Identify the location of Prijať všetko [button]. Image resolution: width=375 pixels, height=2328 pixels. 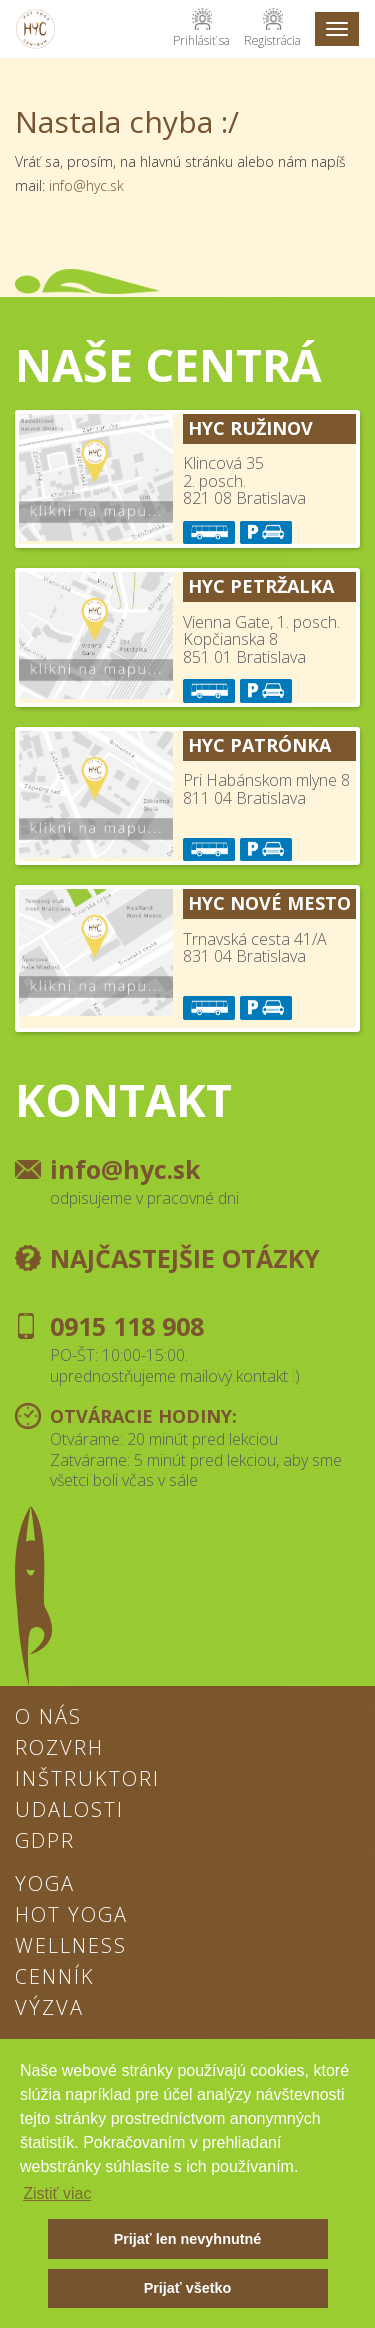
(188, 2288).